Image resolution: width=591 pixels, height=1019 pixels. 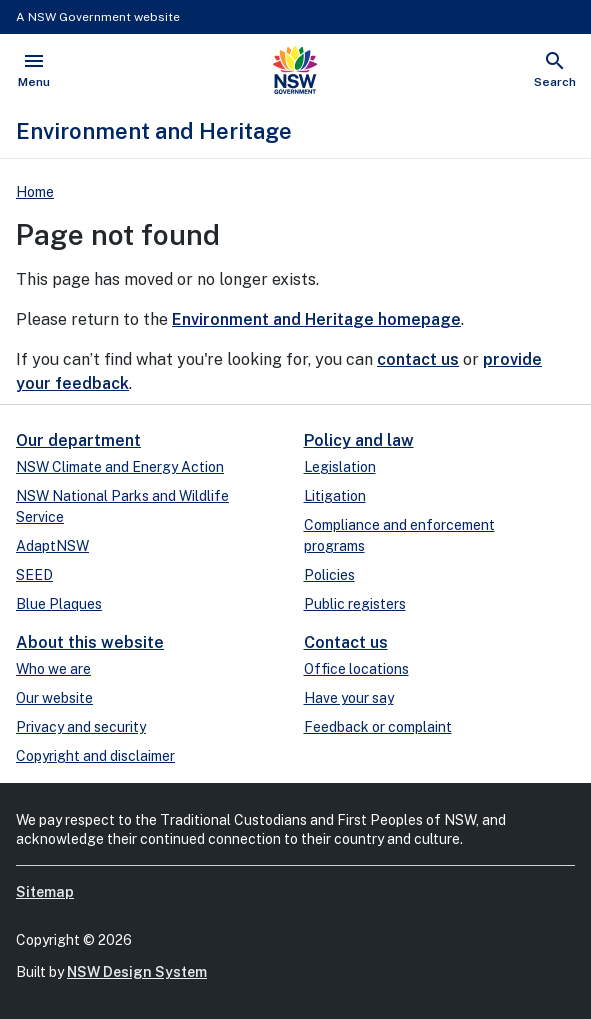 I want to click on Office locations, so click(x=356, y=669).